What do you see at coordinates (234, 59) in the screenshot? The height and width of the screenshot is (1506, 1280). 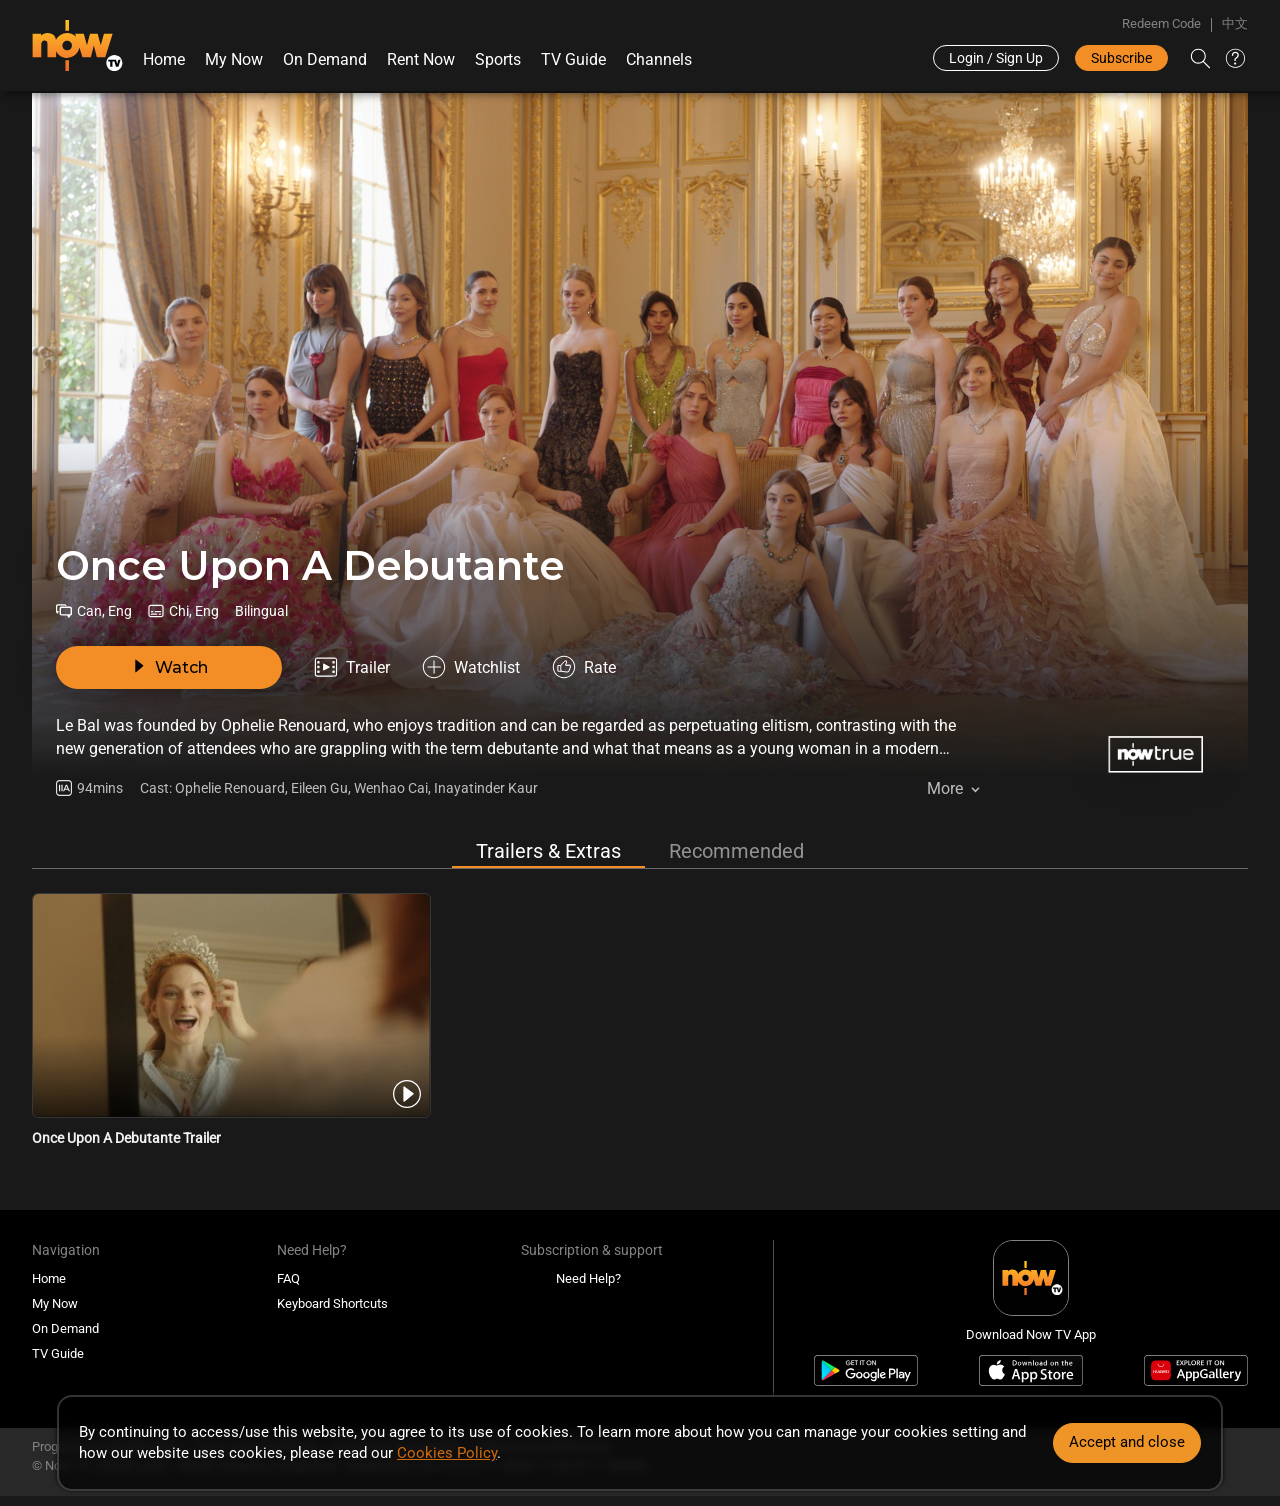 I see `My Now` at bounding box center [234, 59].